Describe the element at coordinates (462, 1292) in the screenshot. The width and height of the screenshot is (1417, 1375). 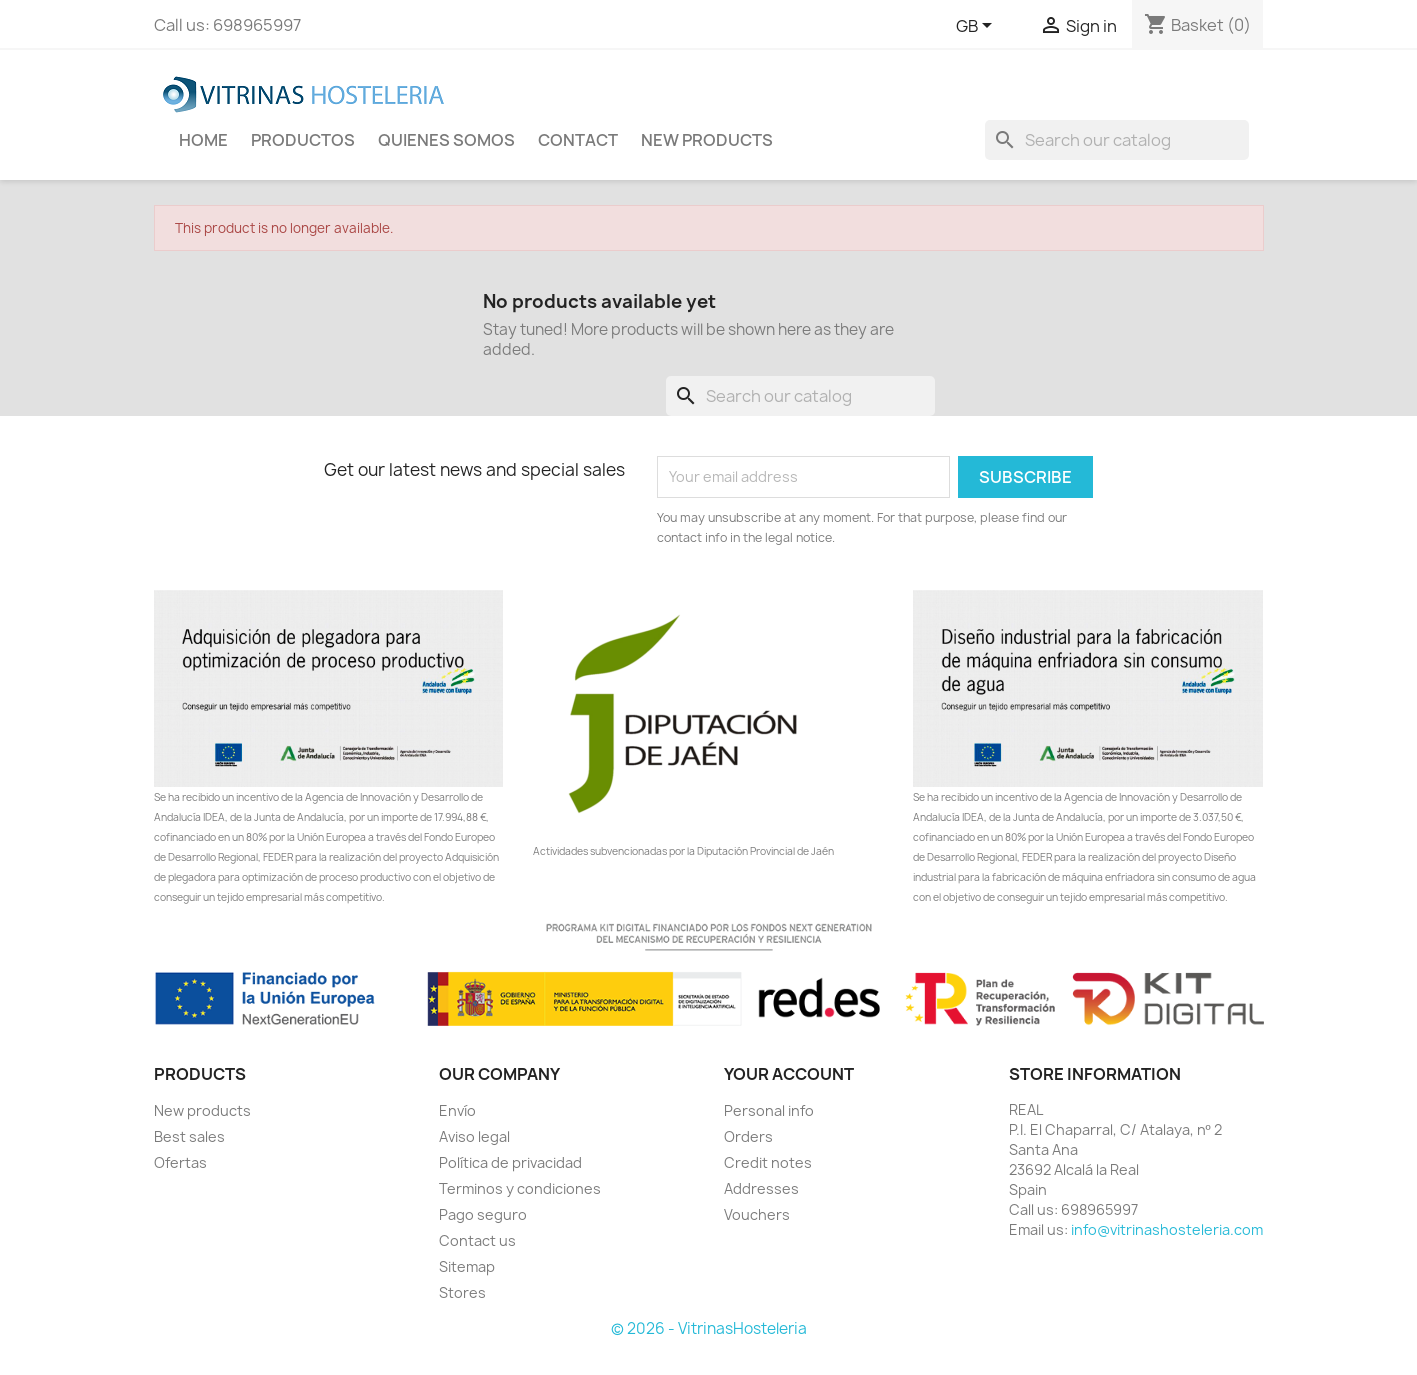
I see `Stores` at that location.